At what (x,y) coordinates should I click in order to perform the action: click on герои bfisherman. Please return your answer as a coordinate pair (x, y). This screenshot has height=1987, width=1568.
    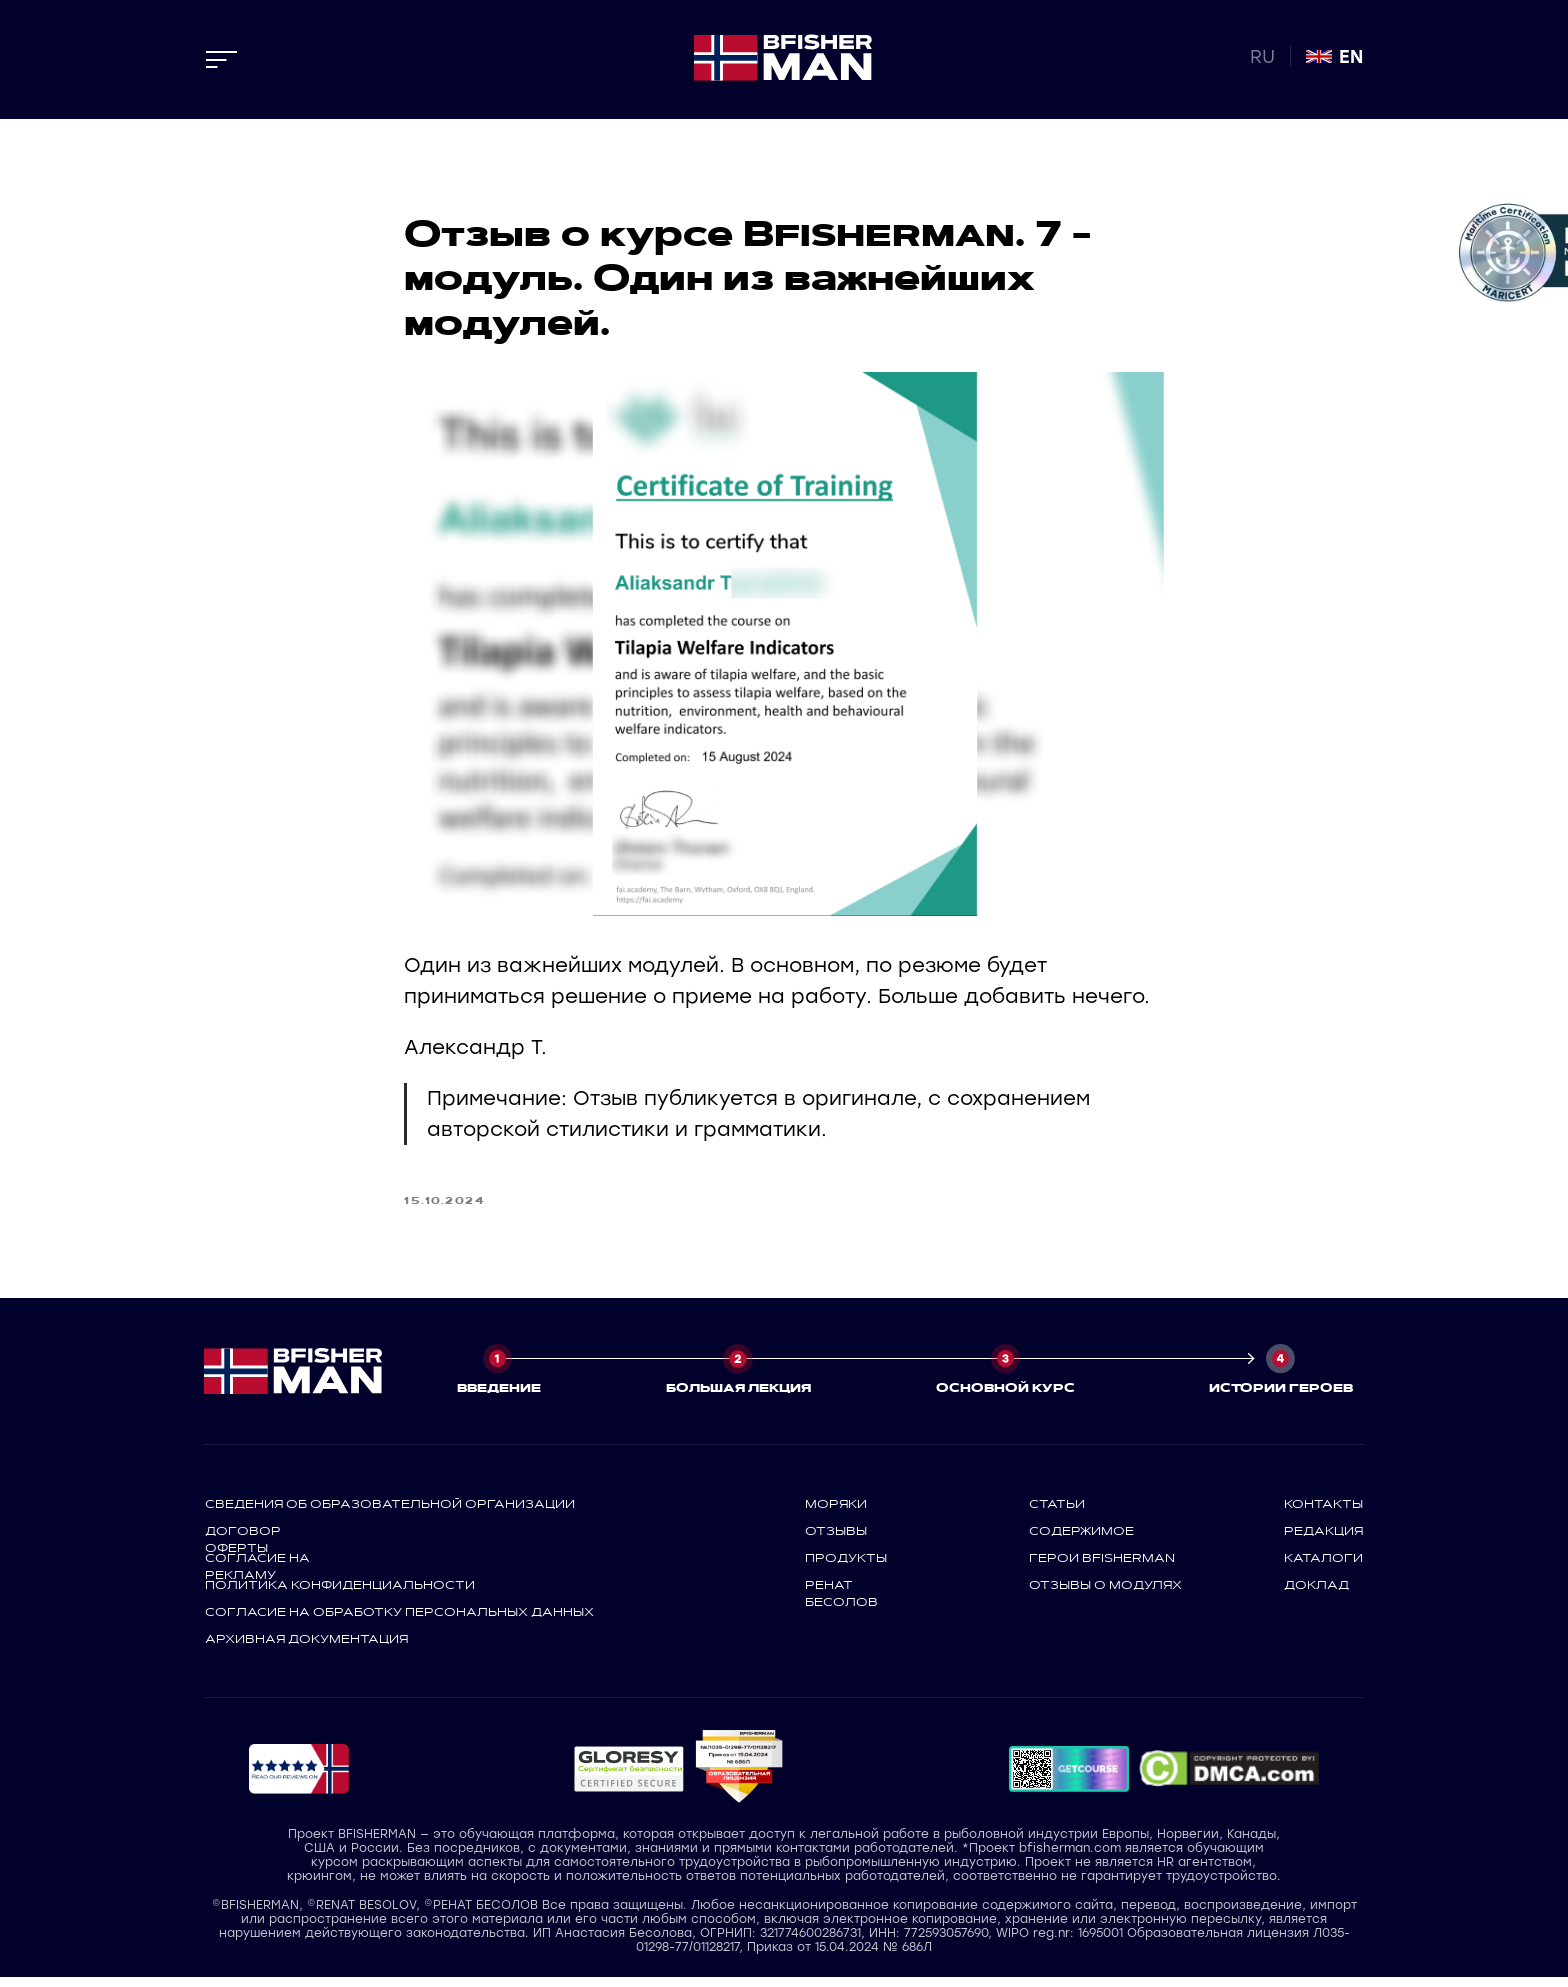
    Looking at the image, I should click on (1102, 1567).